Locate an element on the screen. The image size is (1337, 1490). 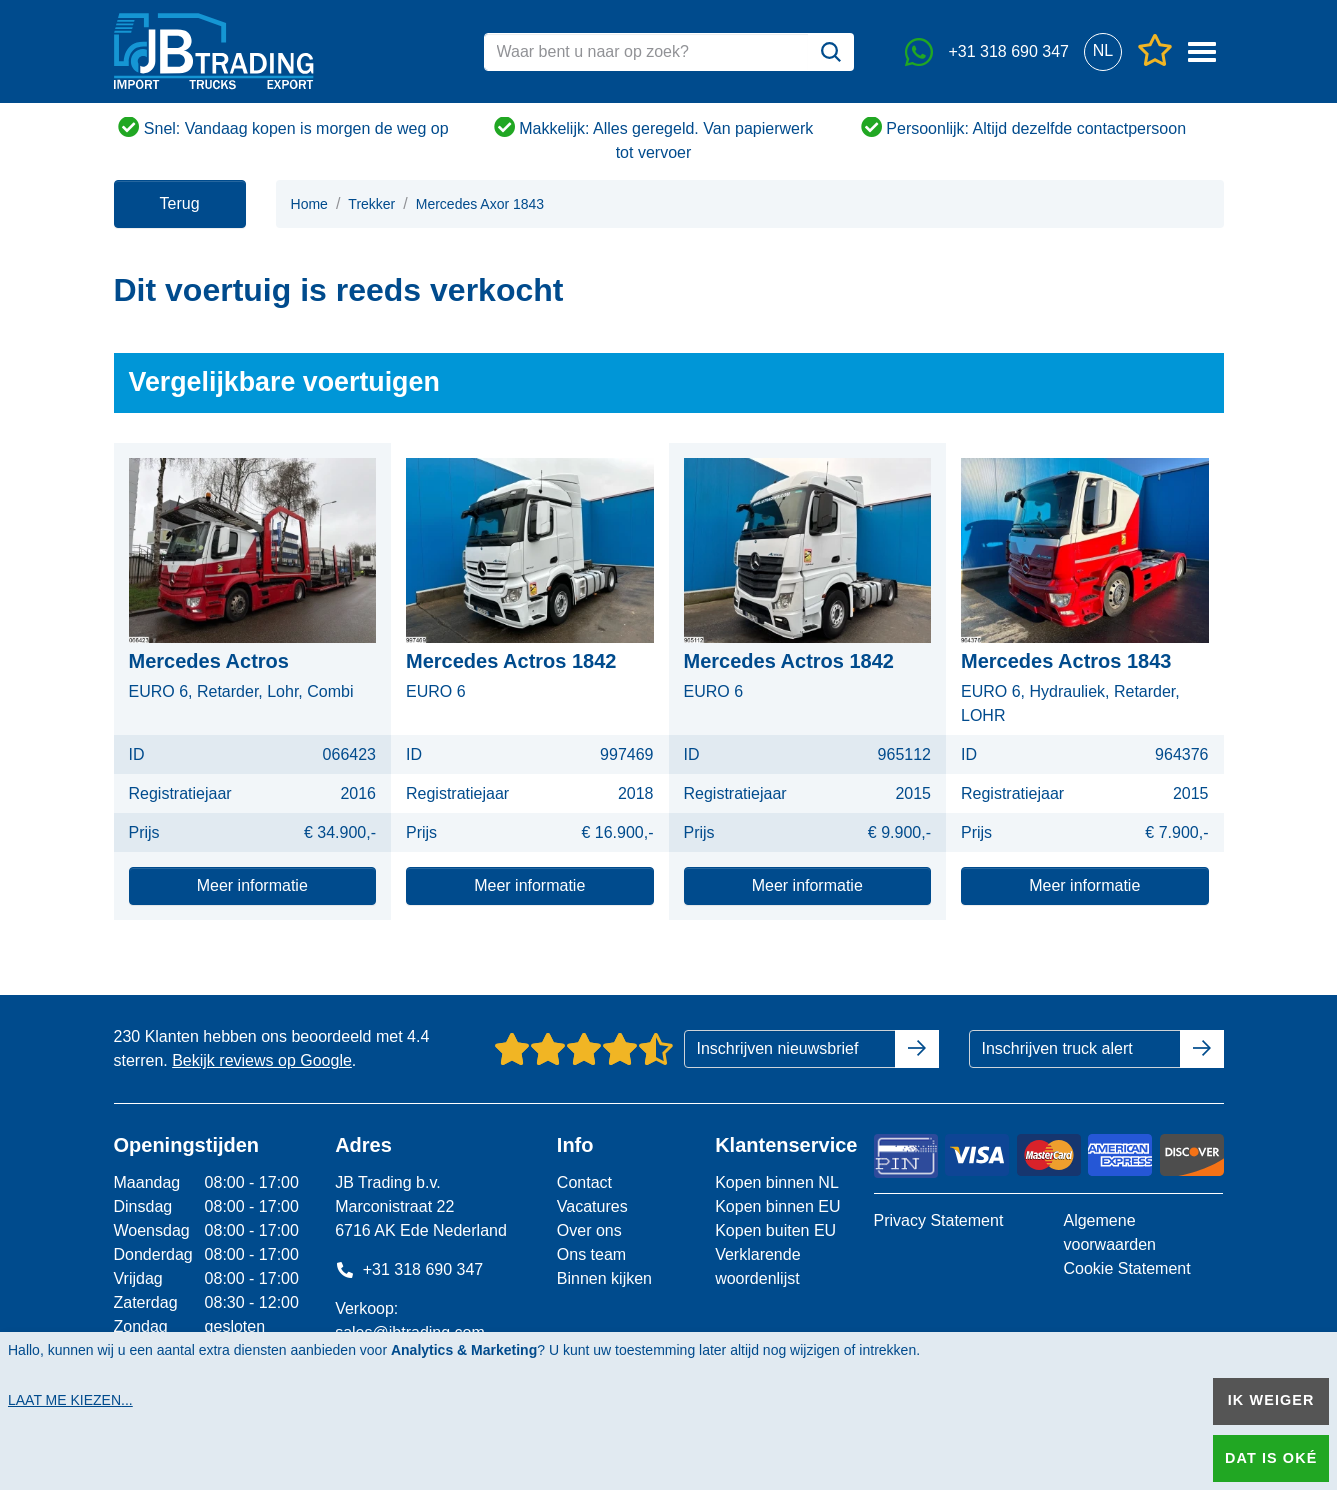
+31 318 690 347 is located at coordinates (409, 1269).